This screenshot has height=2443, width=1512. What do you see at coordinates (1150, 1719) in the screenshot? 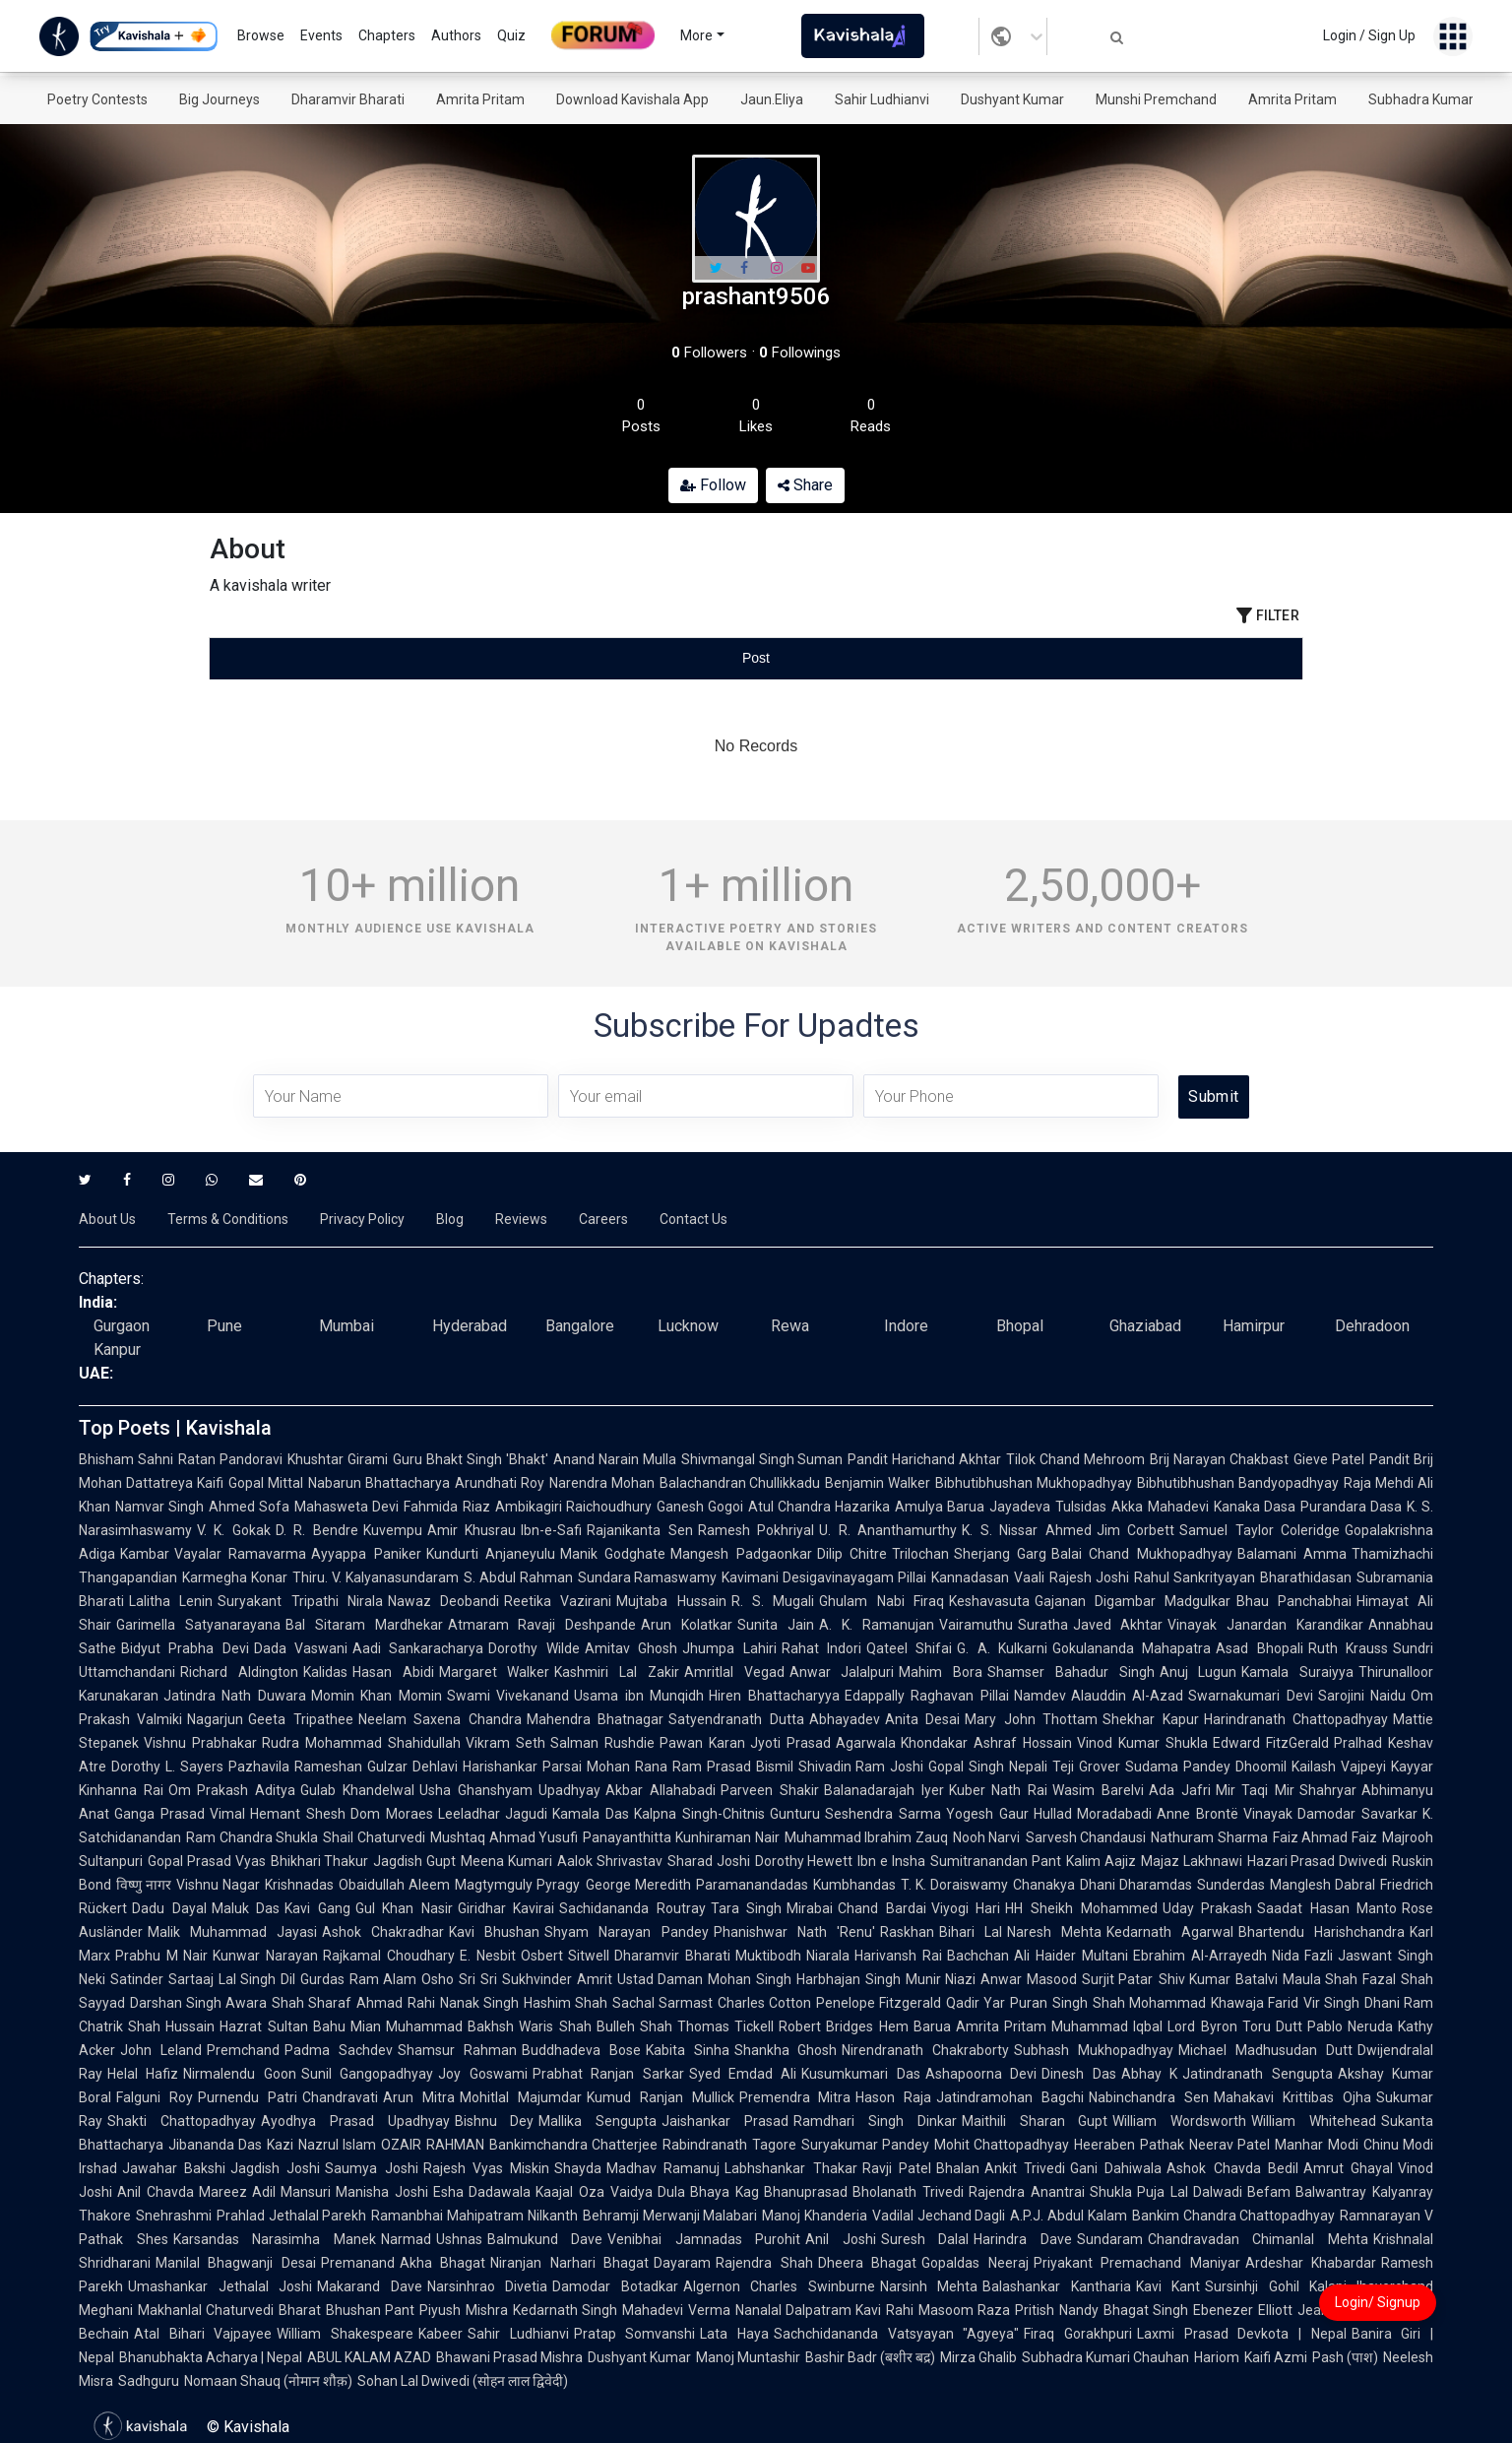
I see `Shekhar Kapur` at bounding box center [1150, 1719].